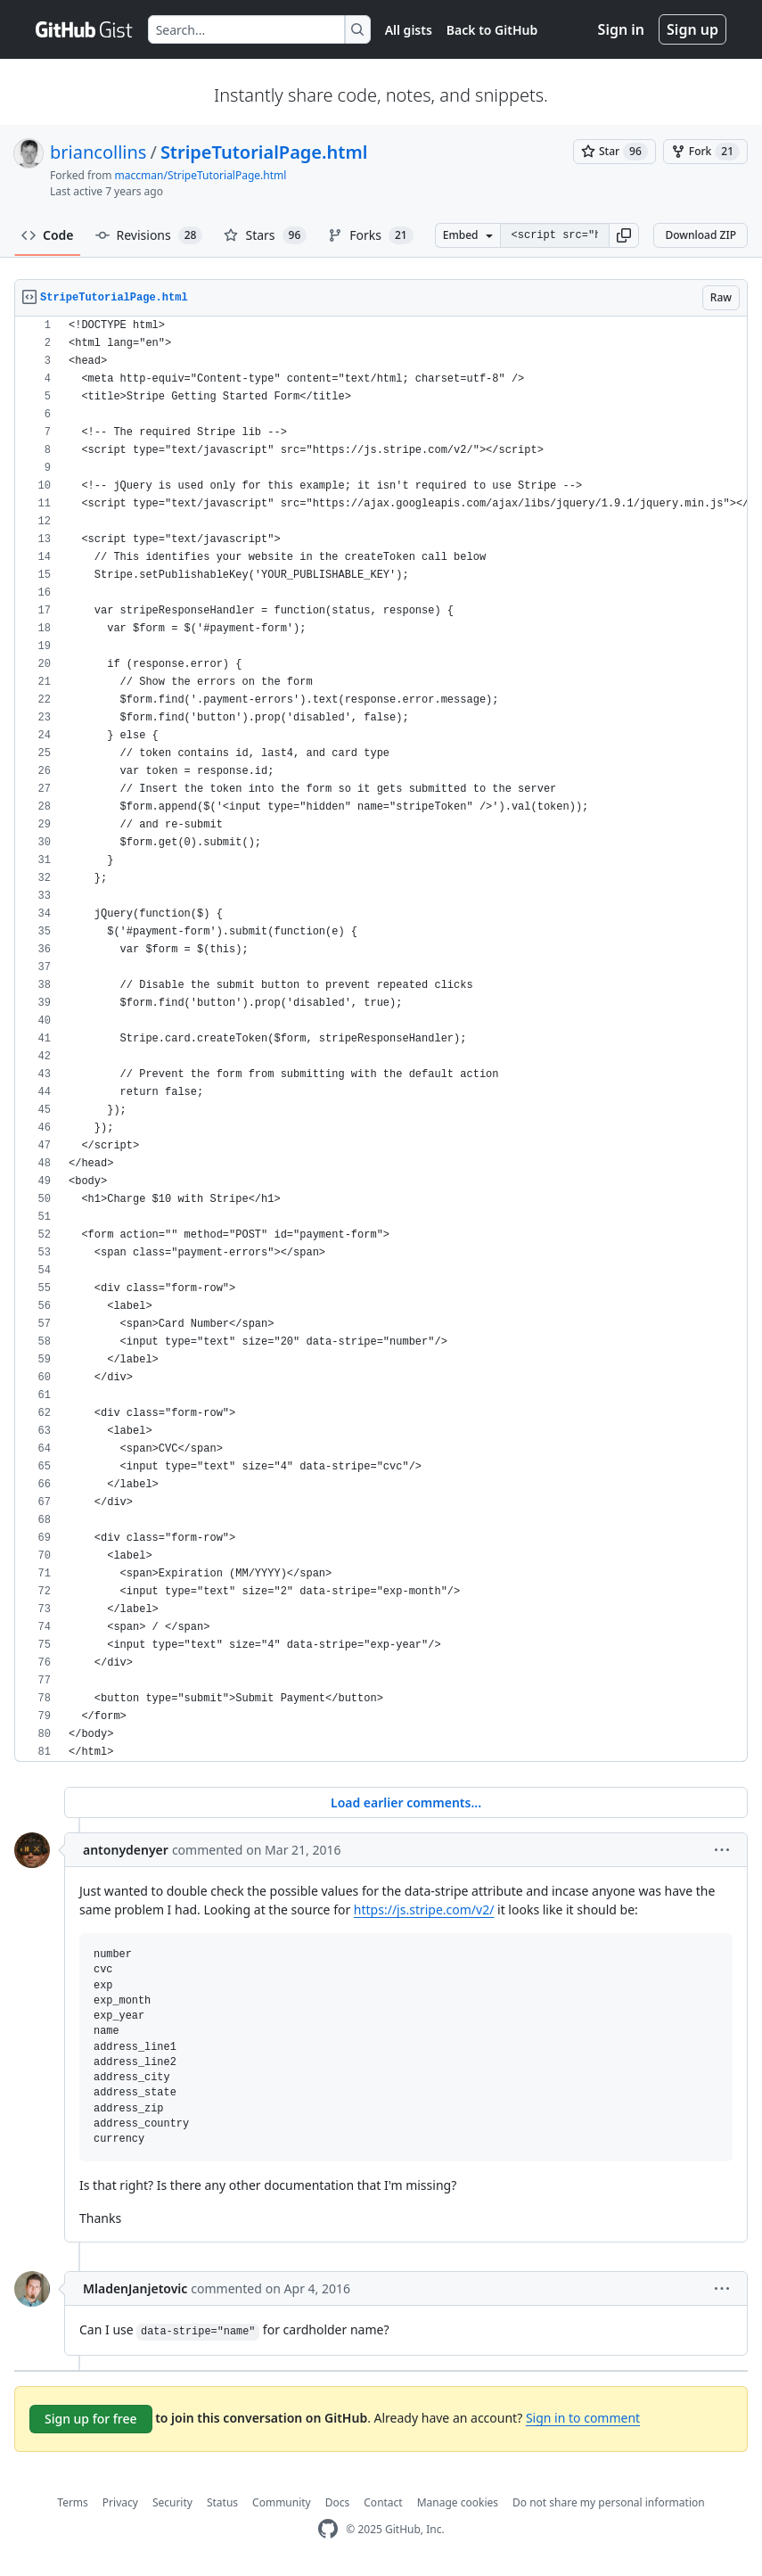  Describe the element at coordinates (72, 2502) in the screenshot. I see `Terms` at that location.